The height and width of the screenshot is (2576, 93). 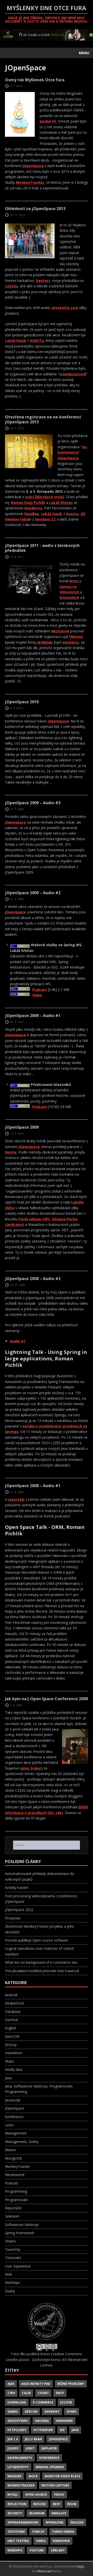 I want to click on Reportáže, so click(x=13, y=2208).